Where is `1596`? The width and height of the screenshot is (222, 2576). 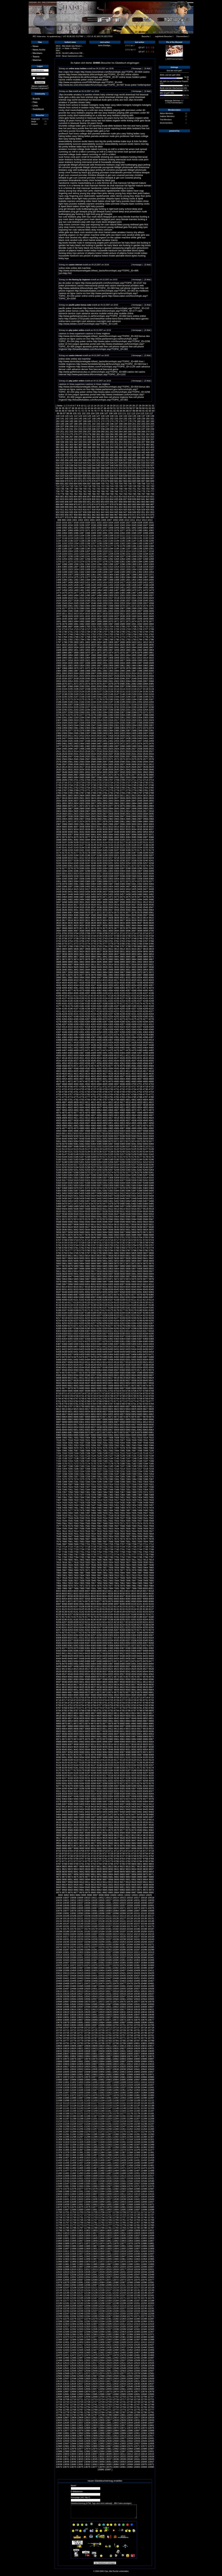 1596 is located at coordinates (76, 611).